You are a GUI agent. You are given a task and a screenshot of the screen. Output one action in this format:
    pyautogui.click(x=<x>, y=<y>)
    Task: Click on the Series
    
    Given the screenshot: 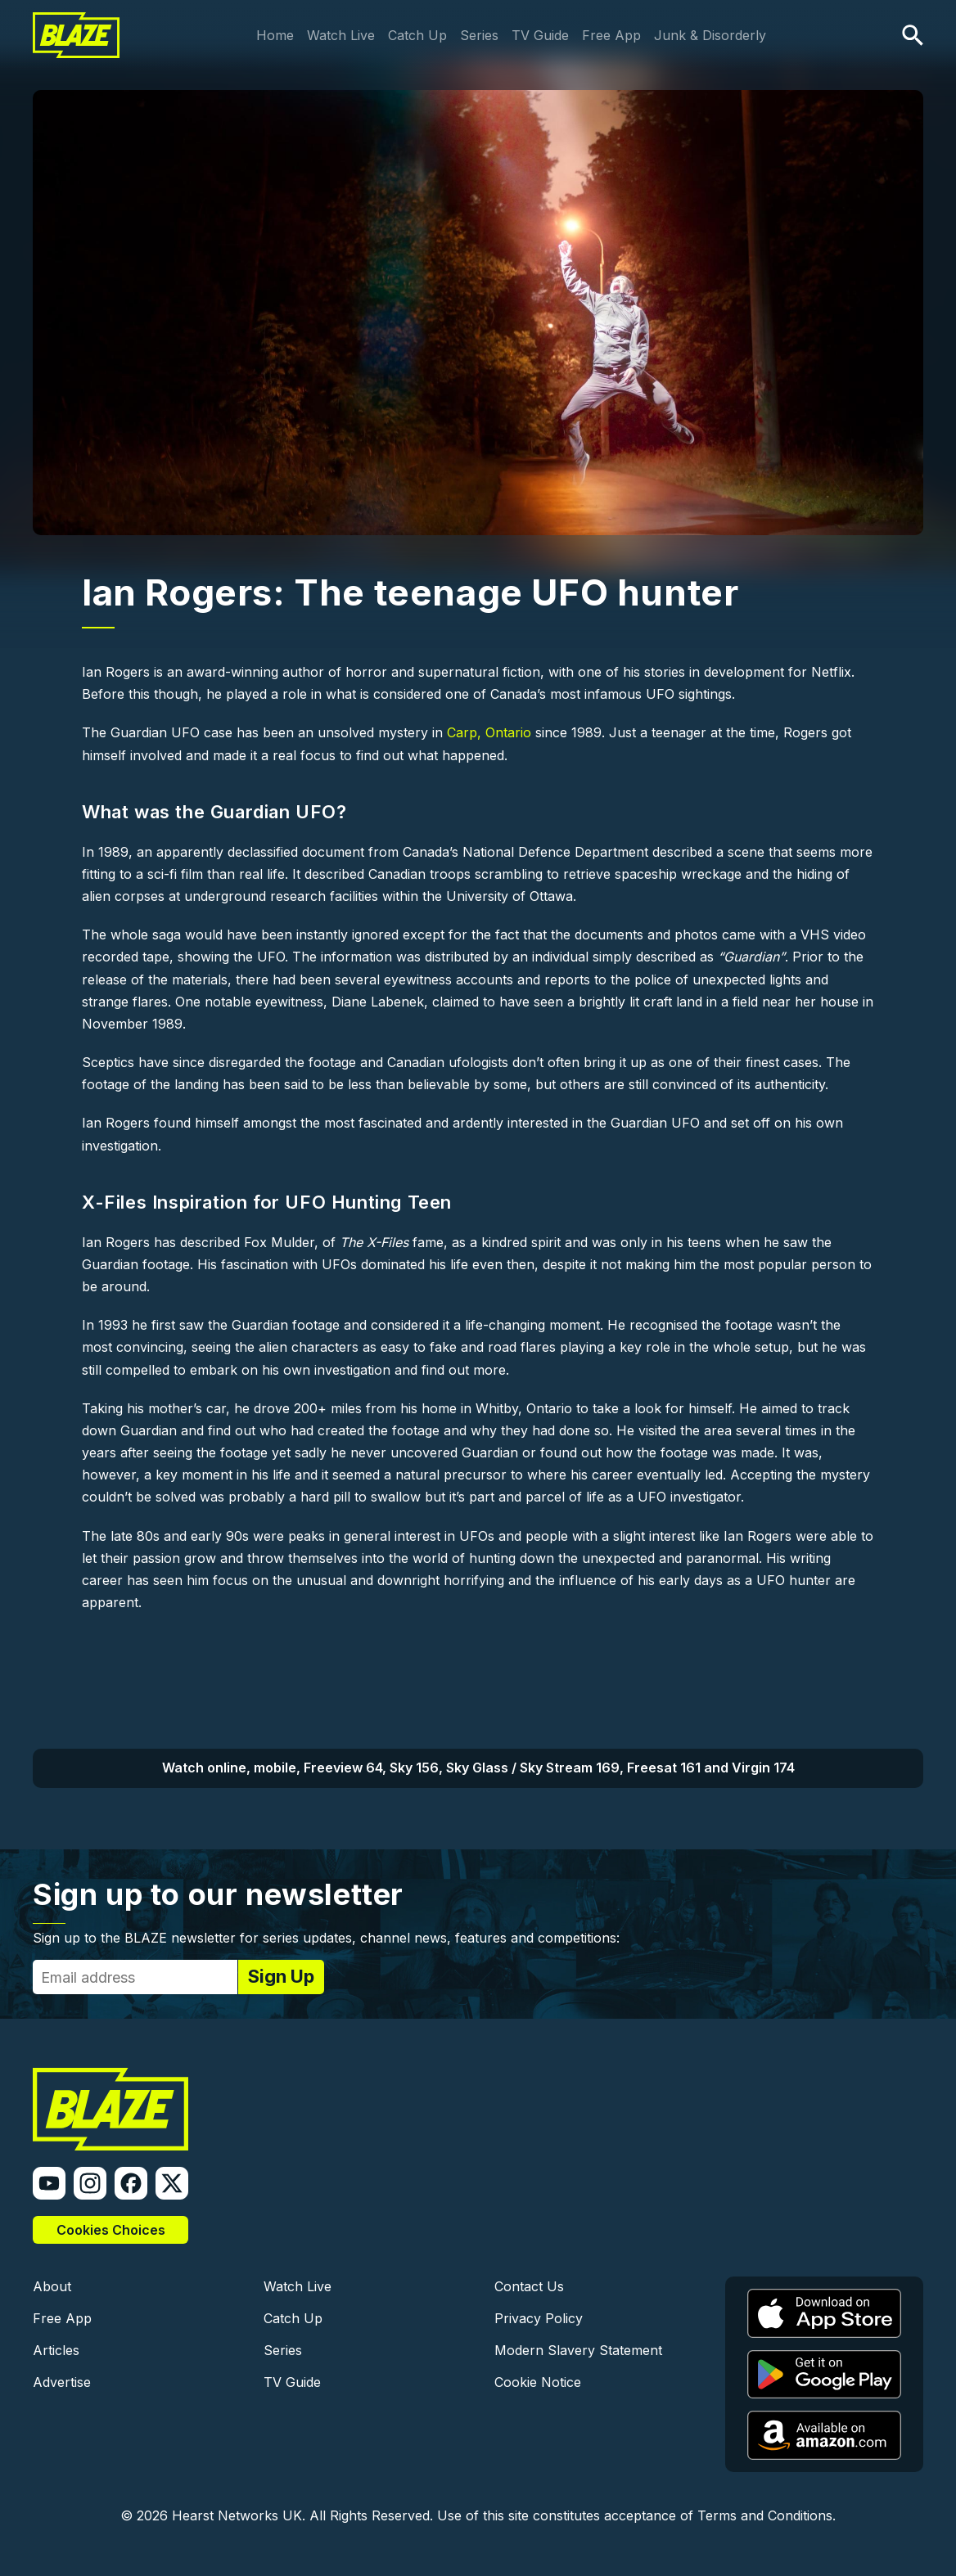 What is the action you would take?
    pyautogui.click(x=479, y=35)
    